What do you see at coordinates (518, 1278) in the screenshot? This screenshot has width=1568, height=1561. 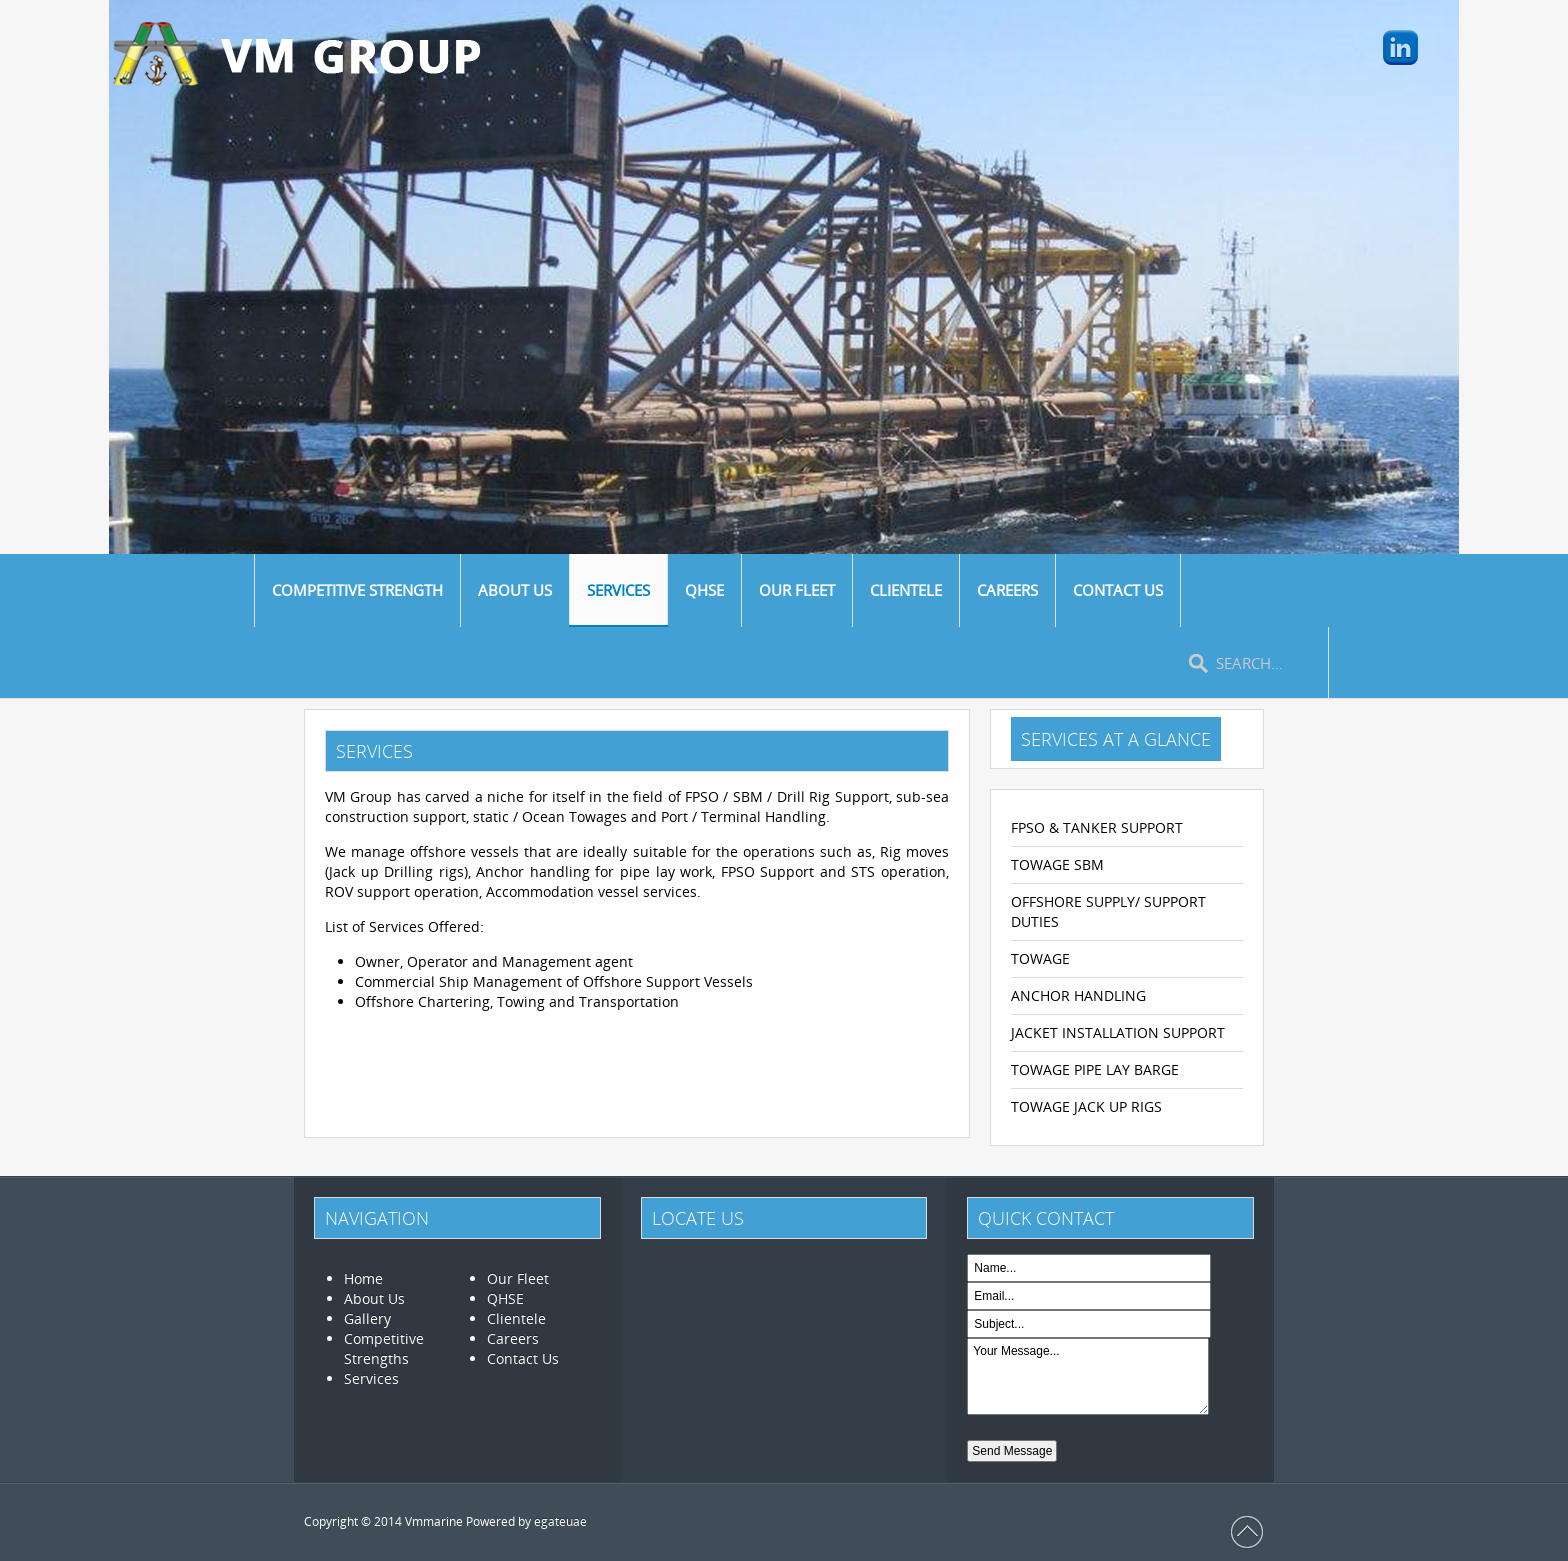 I see `Our Fleet` at bounding box center [518, 1278].